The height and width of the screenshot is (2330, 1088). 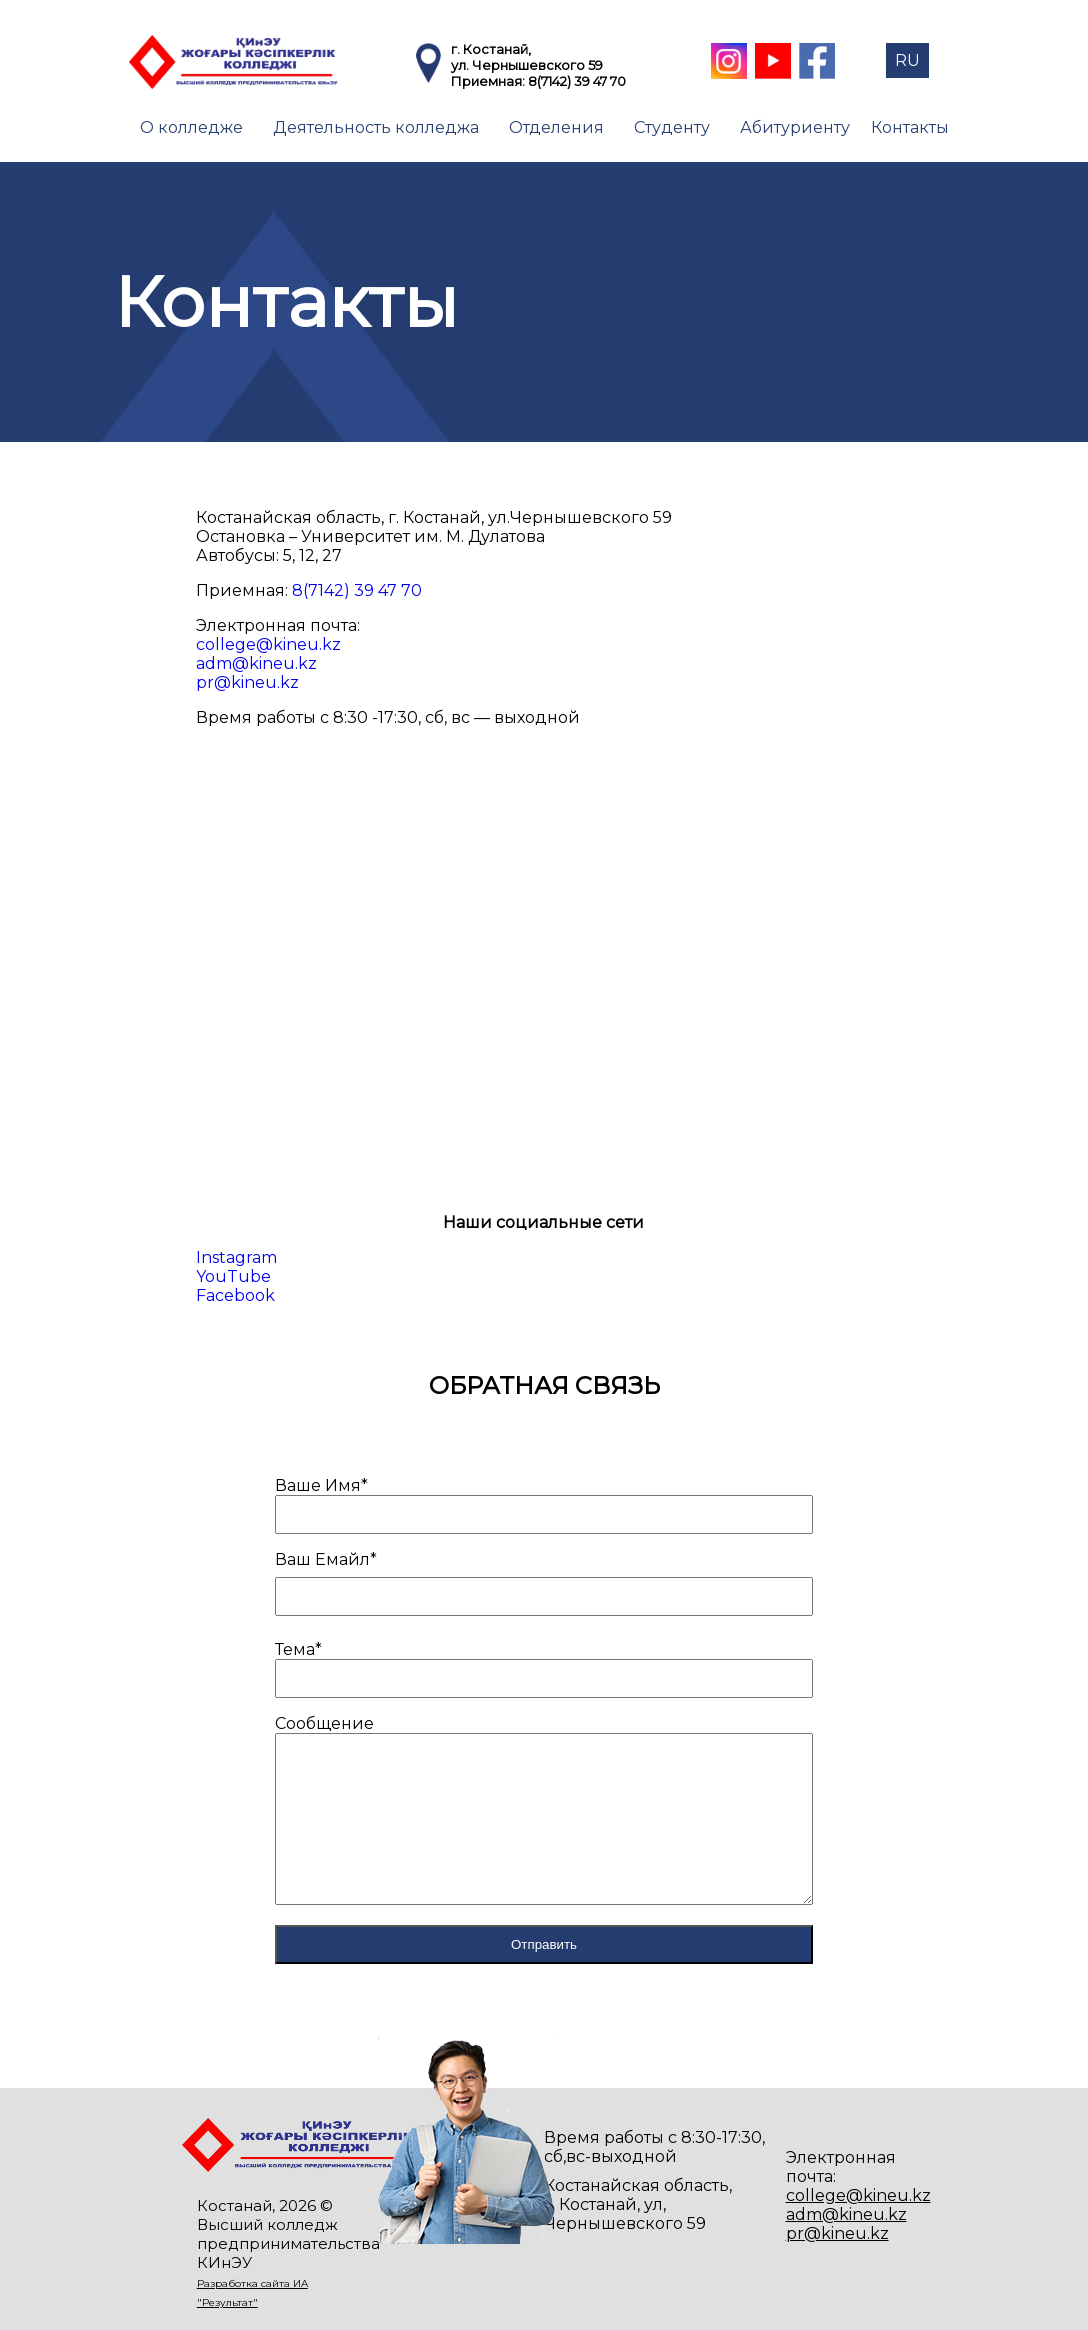 What do you see at coordinates (672, 127) in the screenshot?
I see `Студенту` at bounding box center [672, 127].